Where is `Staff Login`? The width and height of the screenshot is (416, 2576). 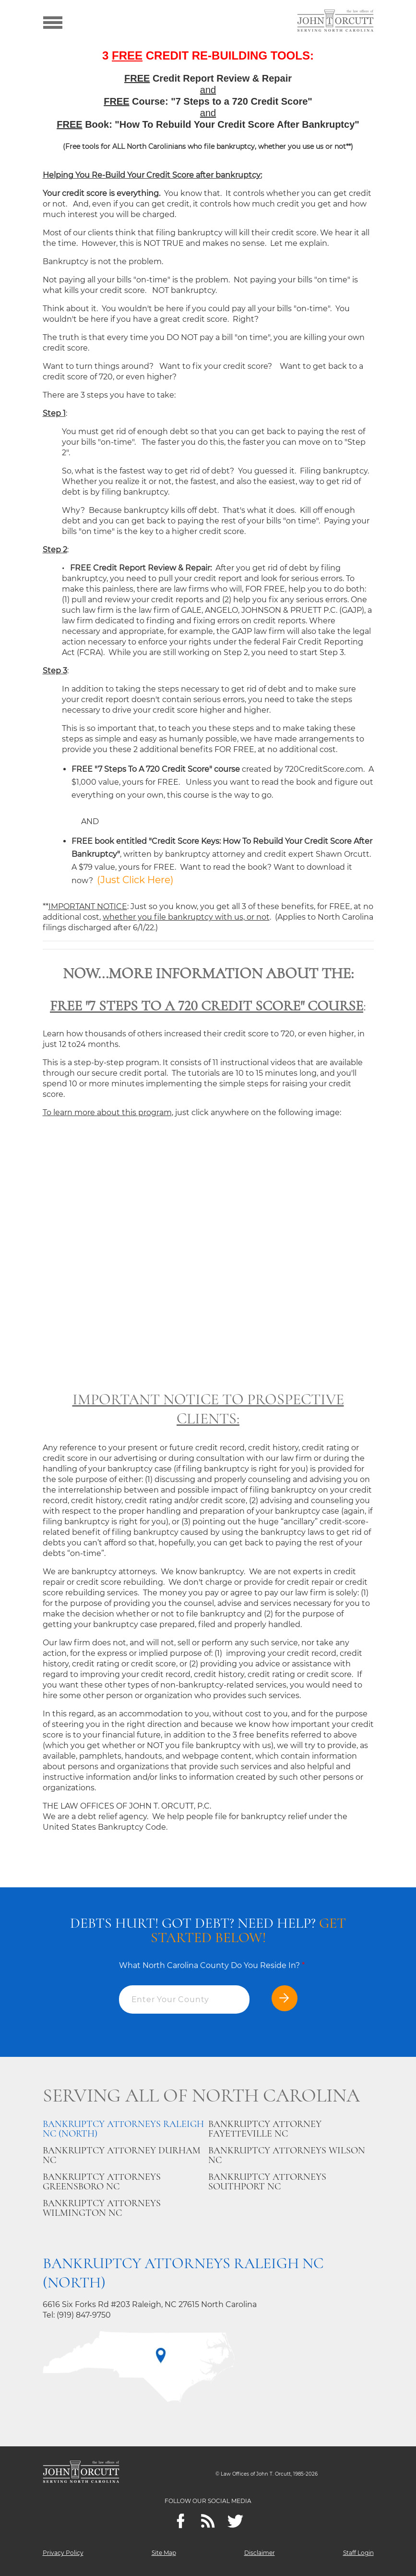
Staff Login is located at coordinates (358, 2552).